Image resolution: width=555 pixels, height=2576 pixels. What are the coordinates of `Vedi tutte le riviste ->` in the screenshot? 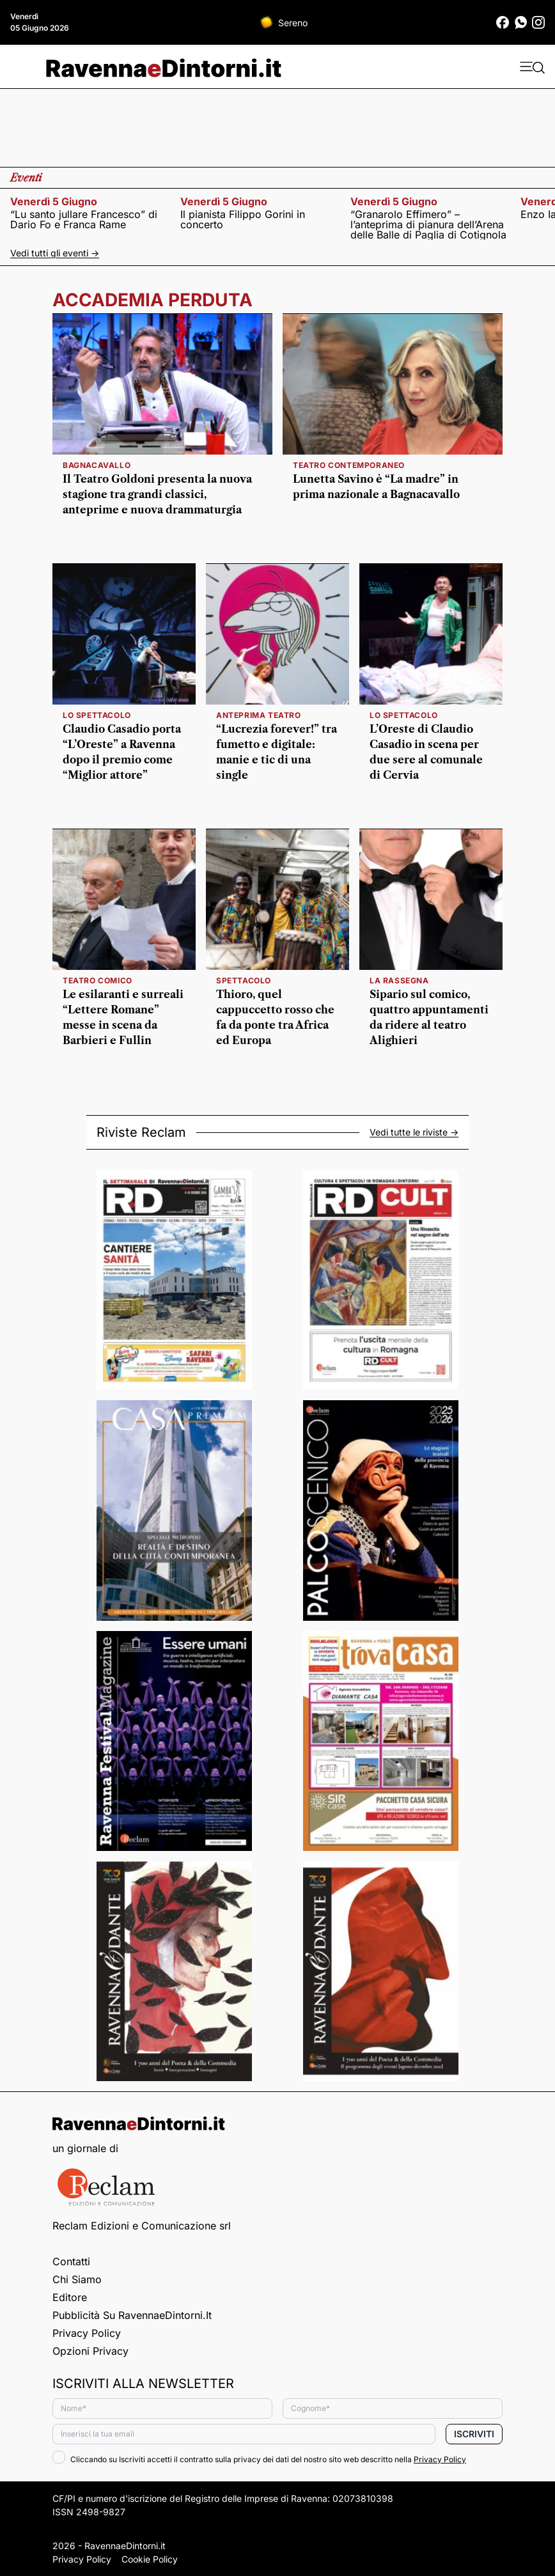 It's located at (414, 1132).